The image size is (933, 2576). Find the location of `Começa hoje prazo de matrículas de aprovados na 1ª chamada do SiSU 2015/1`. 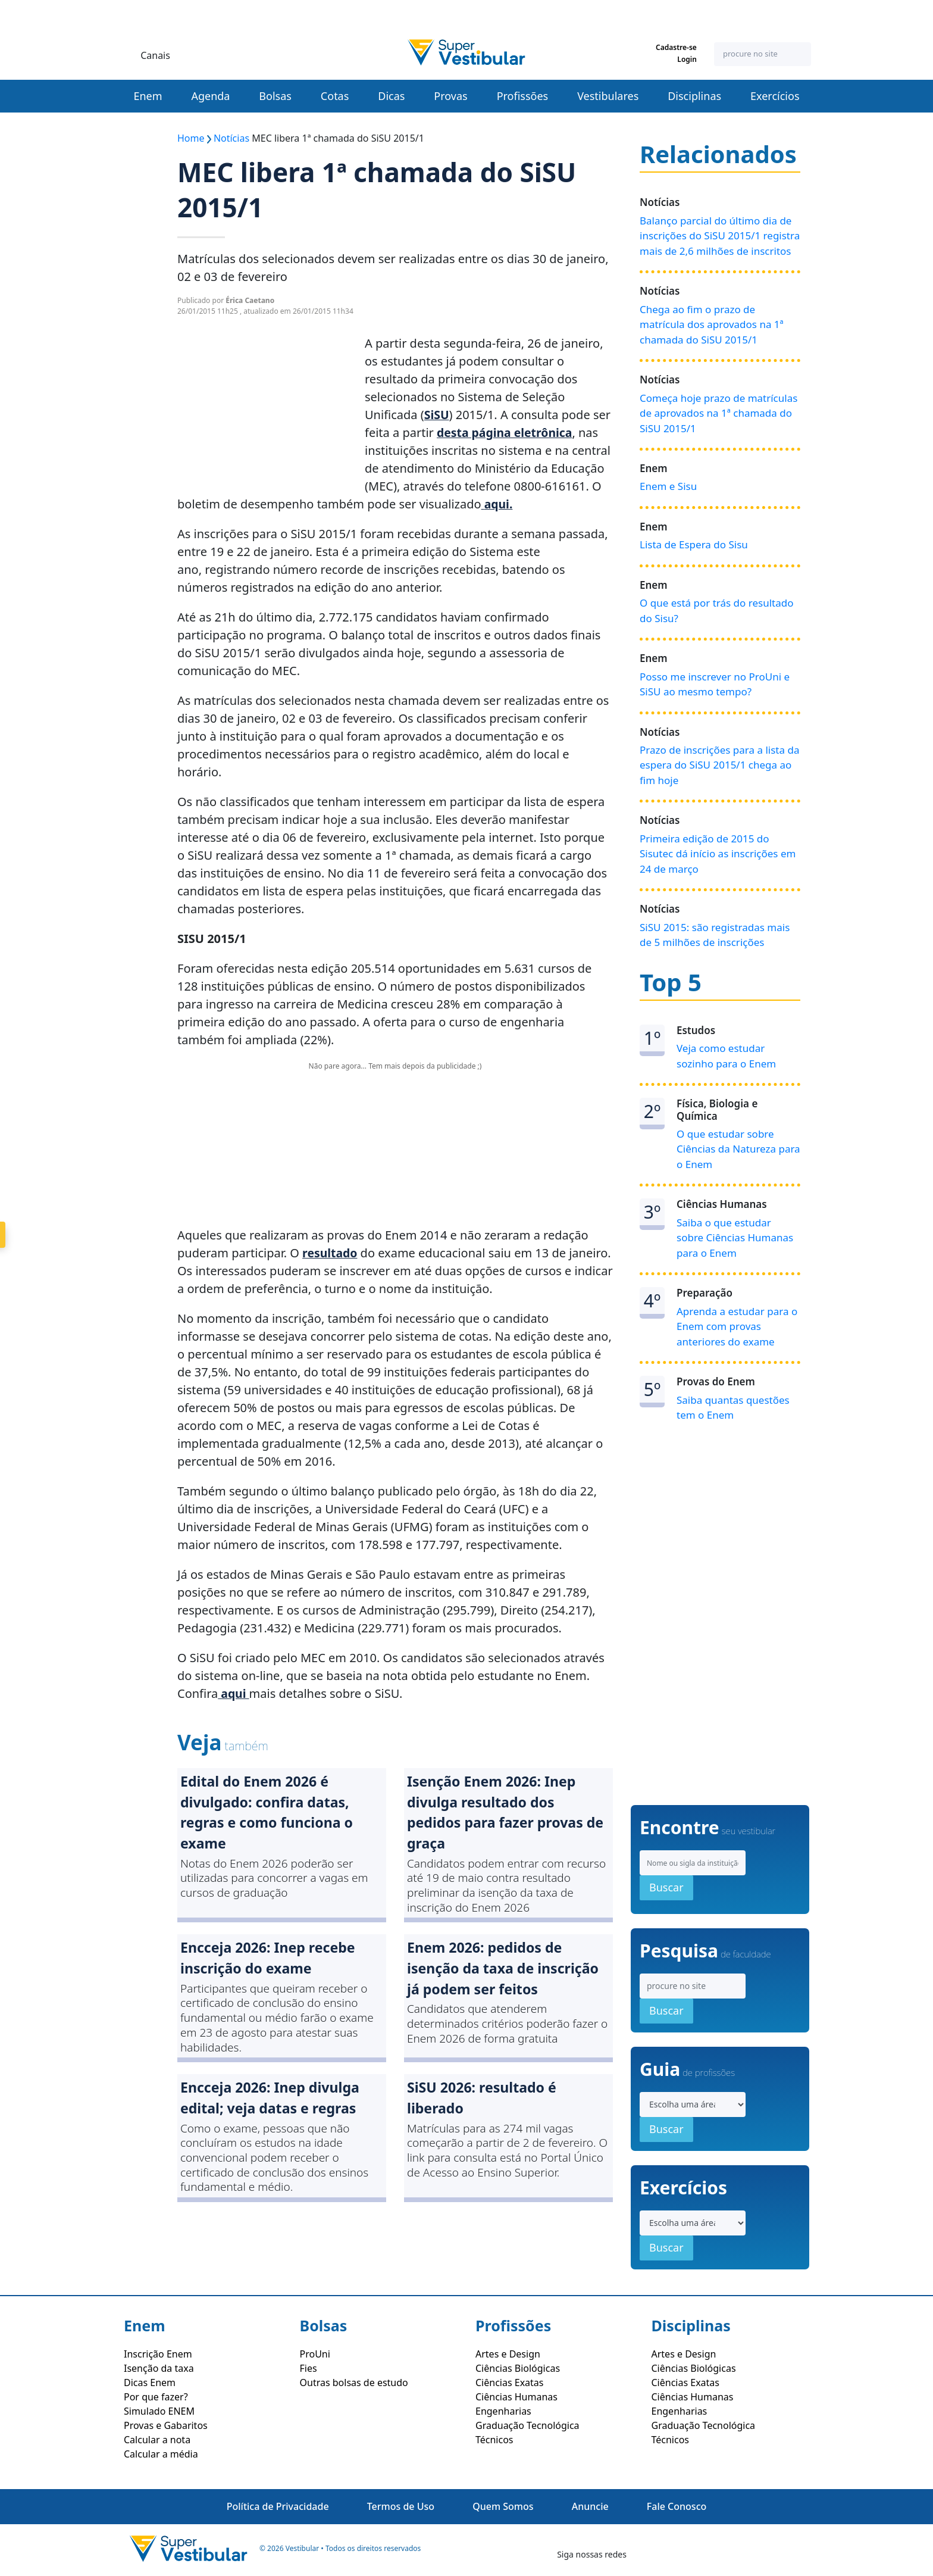

Começa hoje prazo de matrículas de aprovados na 1ª chamada do SiSU 2015/1 is located at coordinates (718, 413).